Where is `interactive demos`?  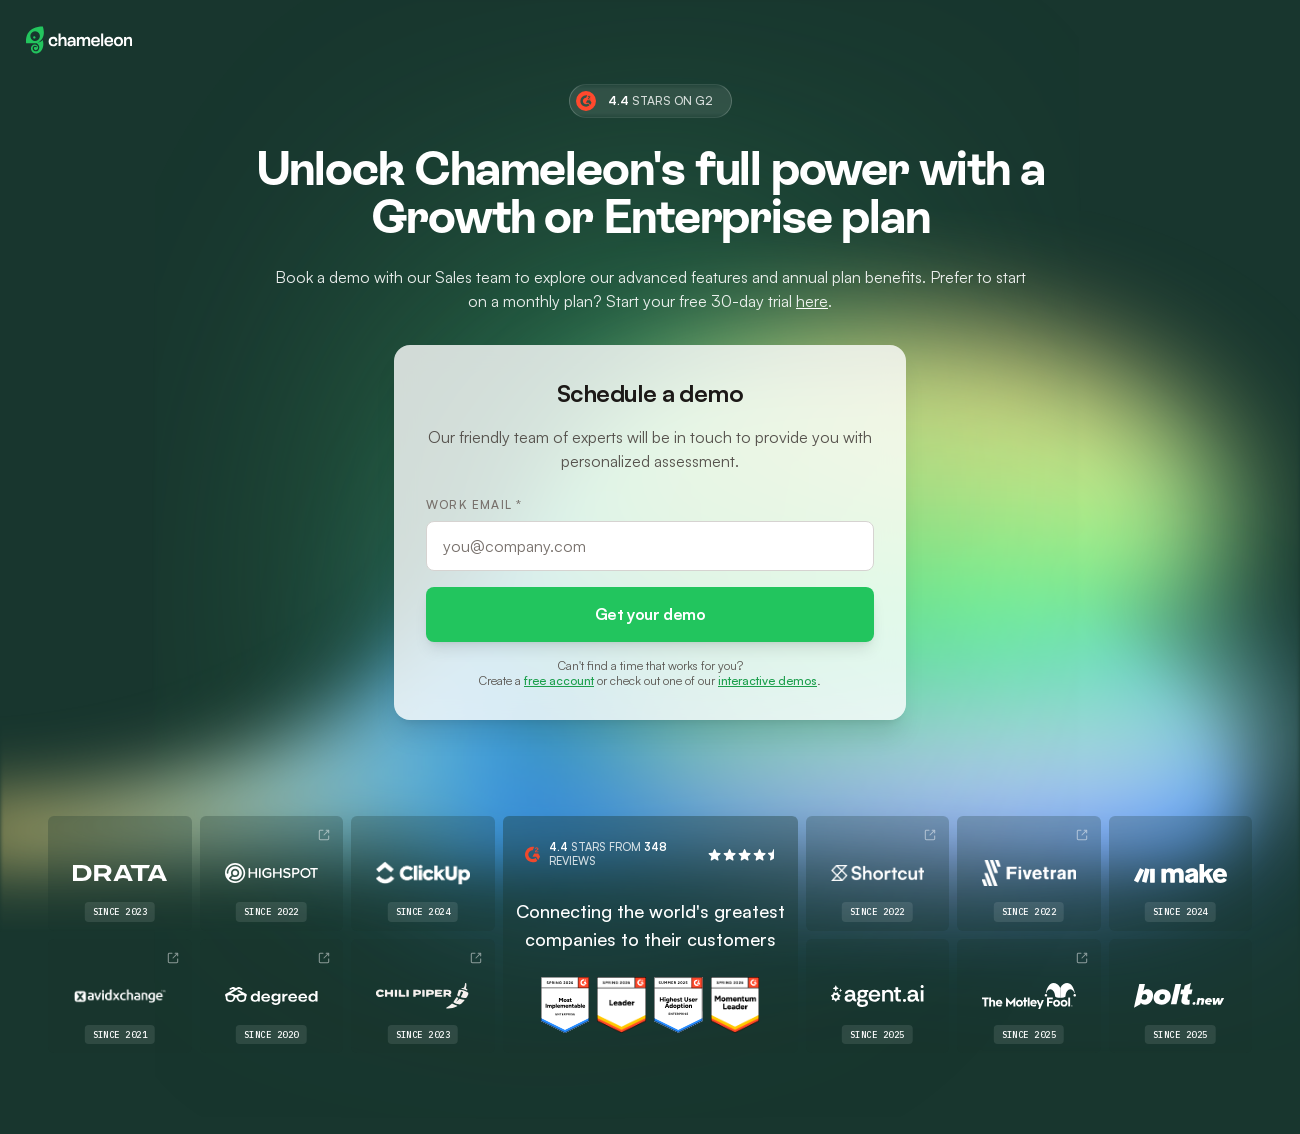 interactive demos is located at coordinates (767, 680).